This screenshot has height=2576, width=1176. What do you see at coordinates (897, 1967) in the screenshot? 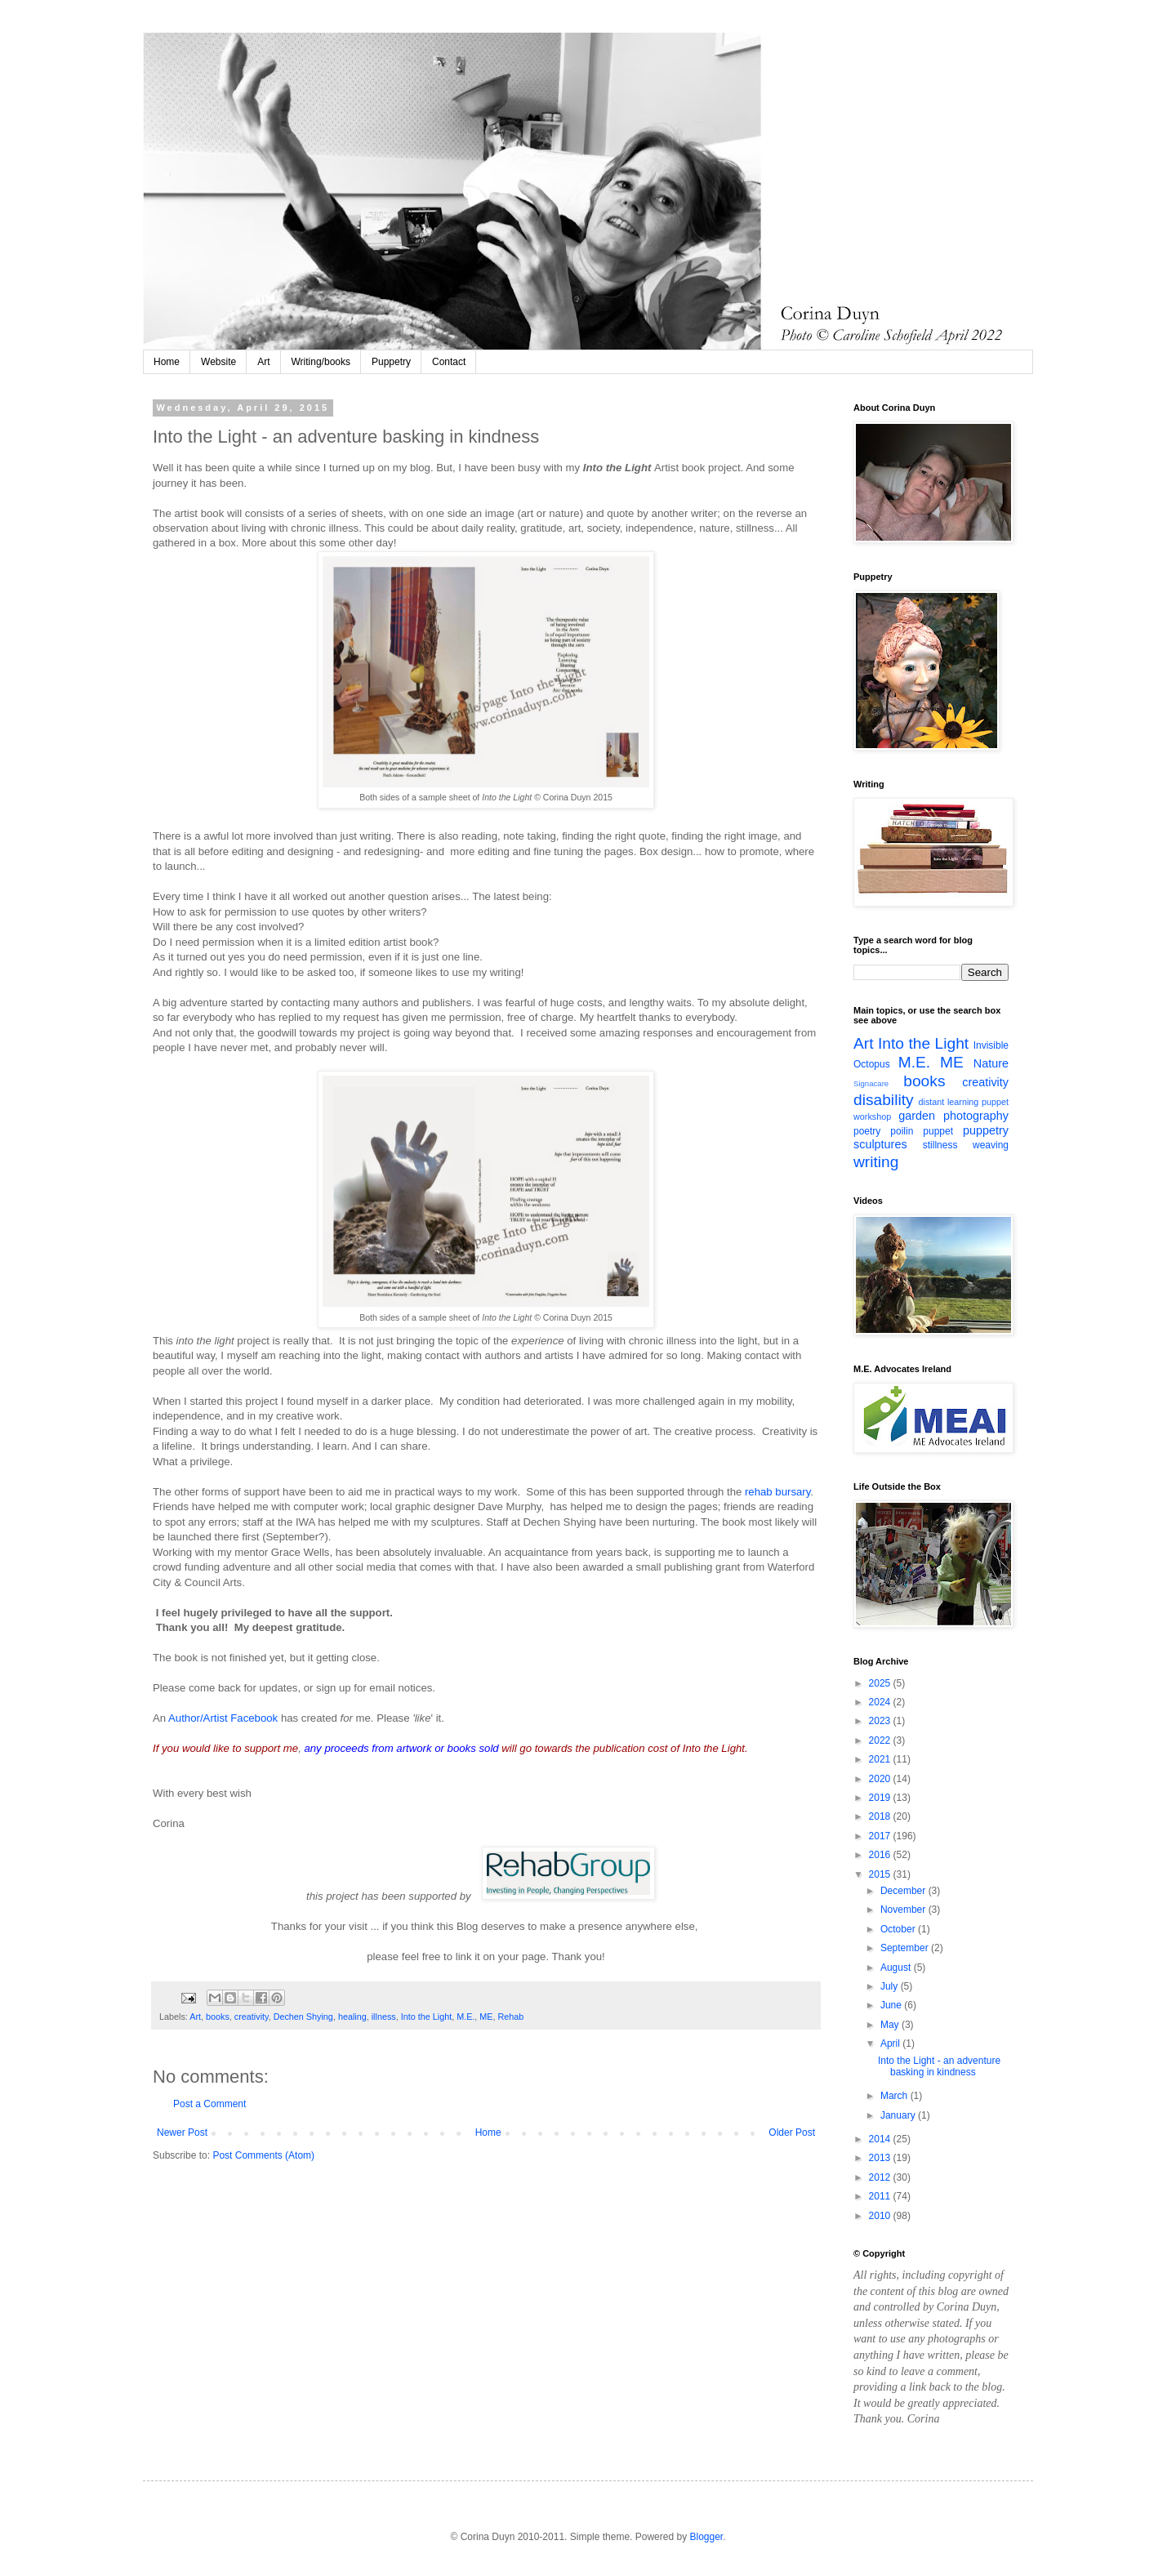
I see `August` at bounding box center [897, 1967].